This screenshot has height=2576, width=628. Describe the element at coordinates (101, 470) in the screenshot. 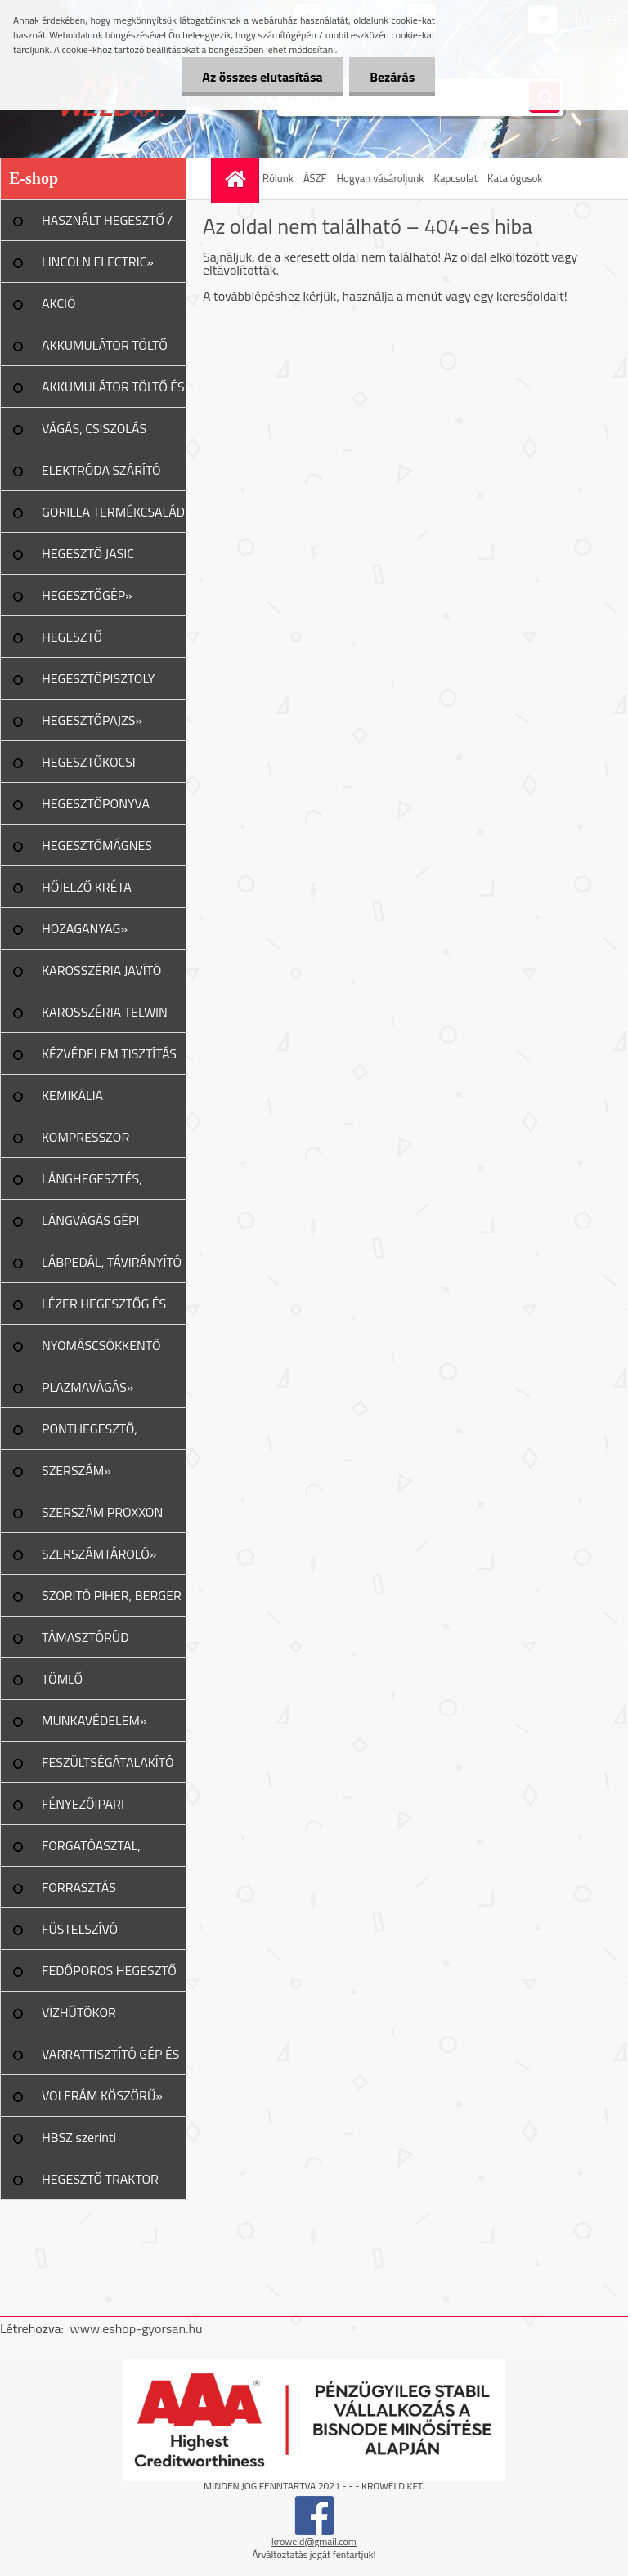

I see `ELEKTRÓDA SZÁRÍTÓ` at that location.